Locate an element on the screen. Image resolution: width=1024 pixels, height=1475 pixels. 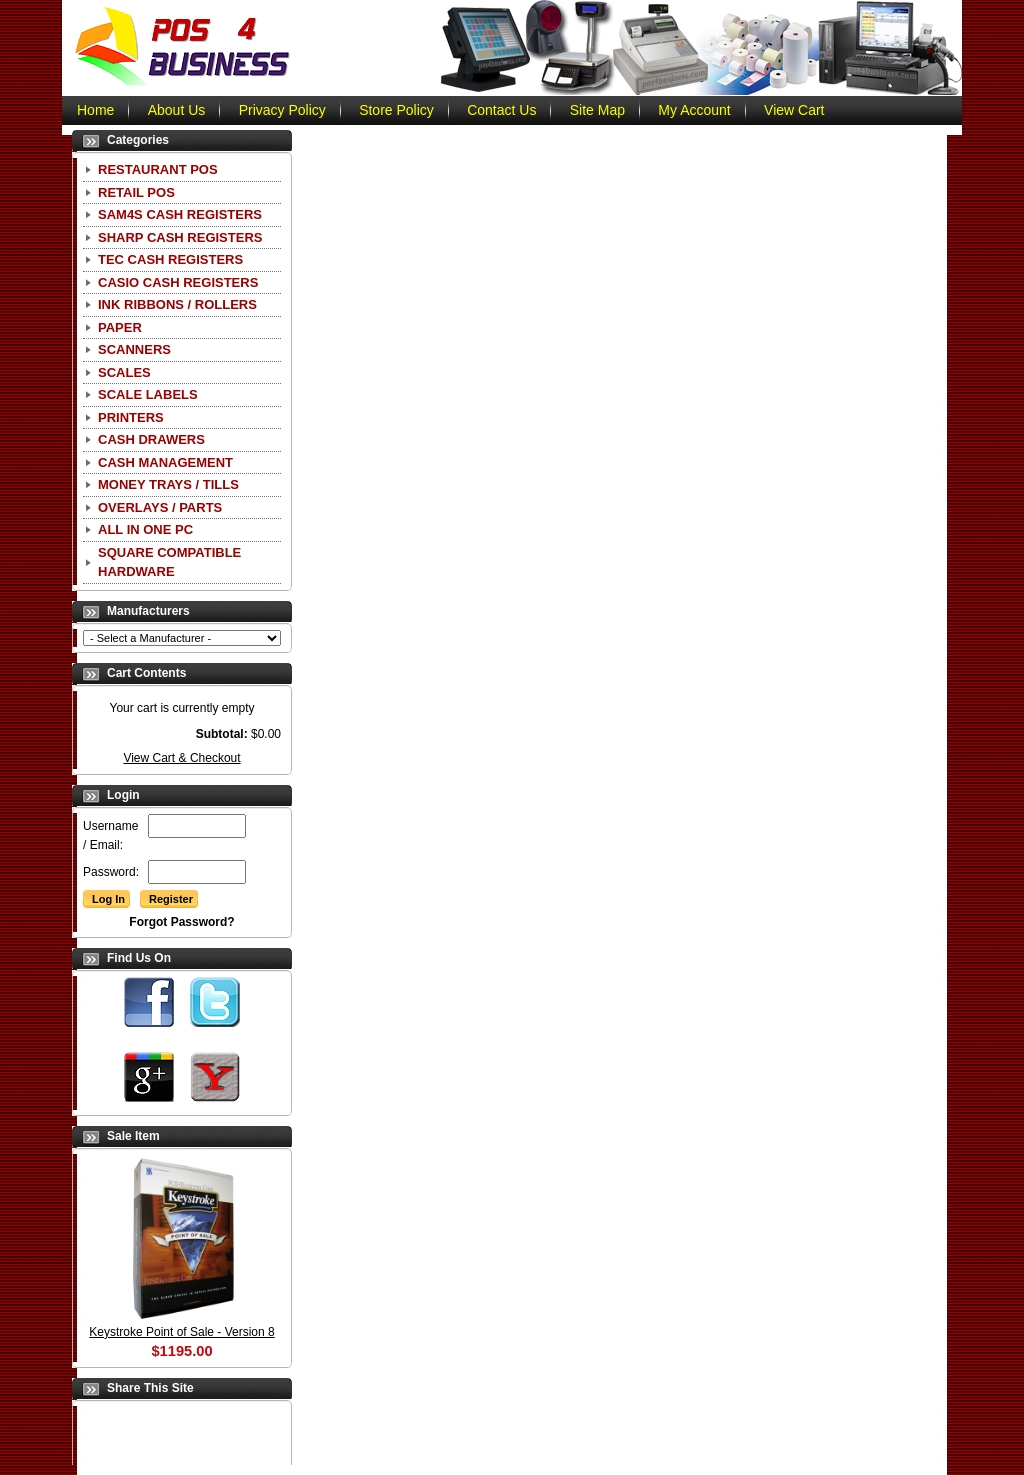
Retail POS is located at coordinates (136, 192).